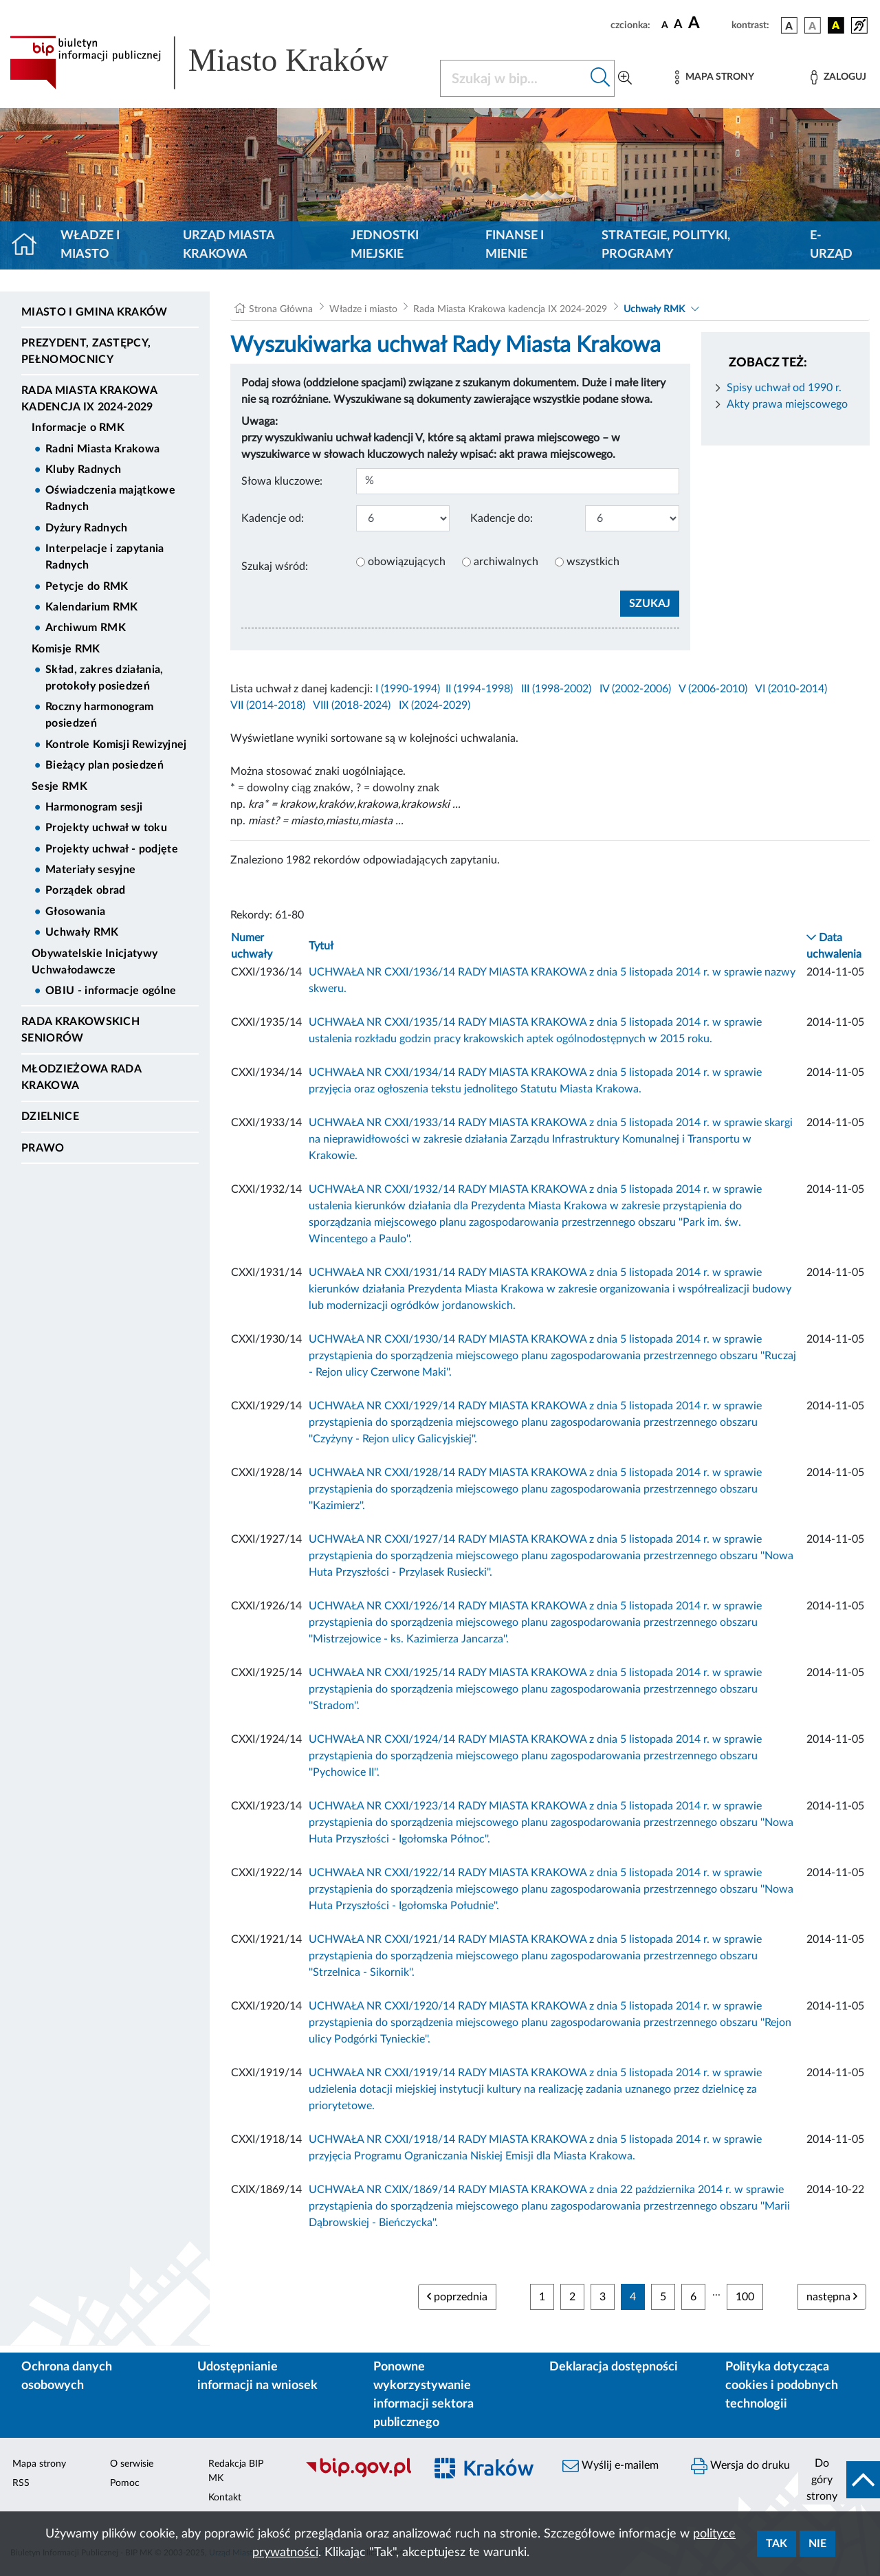 The height and width of the screenshot is (2576, 880). I want to click on [Link do strony głównej BIP], so click(216, 62).